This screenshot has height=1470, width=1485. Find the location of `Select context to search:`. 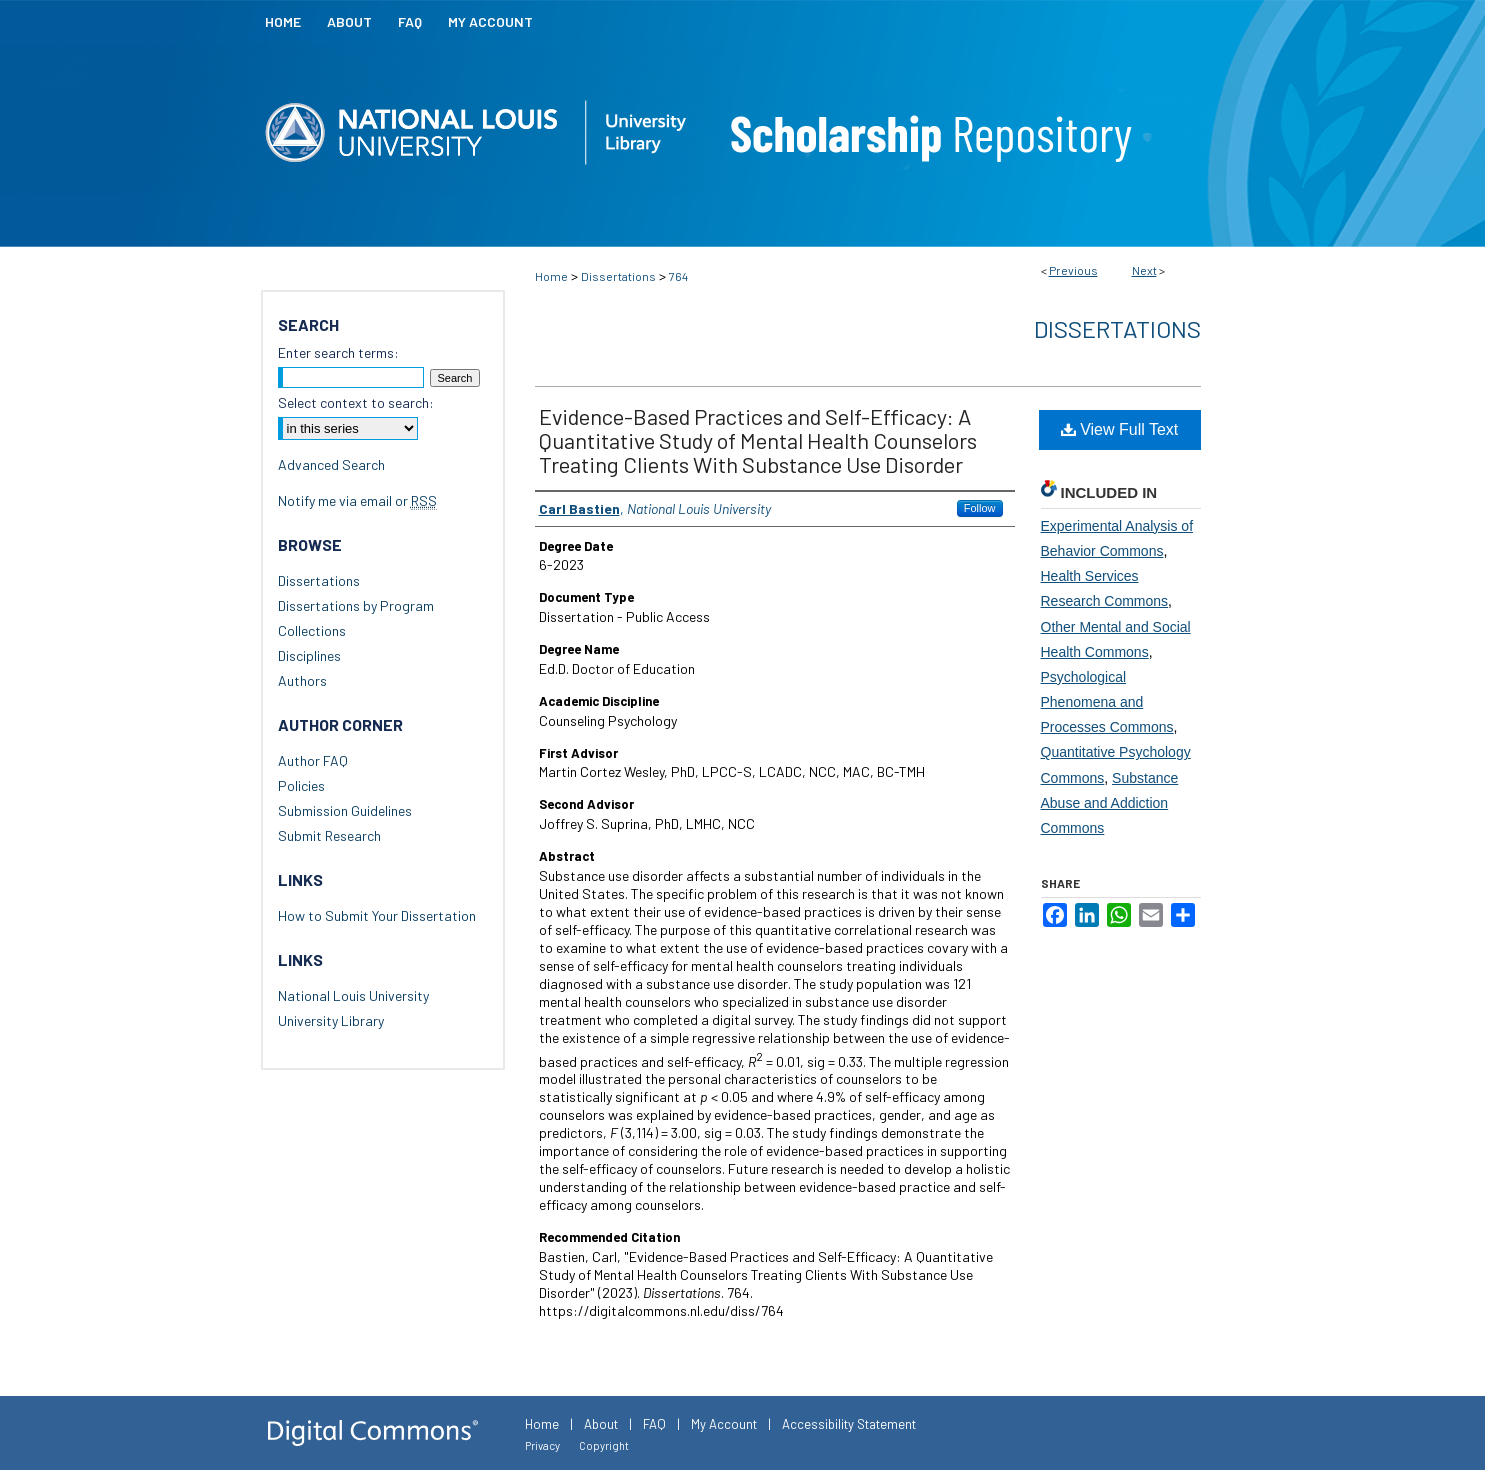

Select context to search: is located at coordinates (356, 402).